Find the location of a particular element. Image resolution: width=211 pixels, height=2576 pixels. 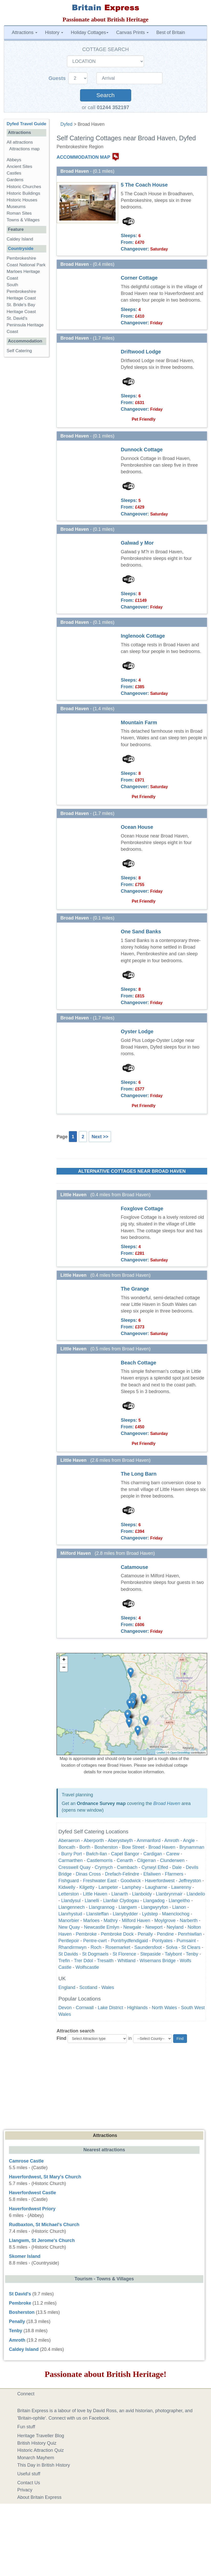

Lampeter is located at coordinates (108, 1887).